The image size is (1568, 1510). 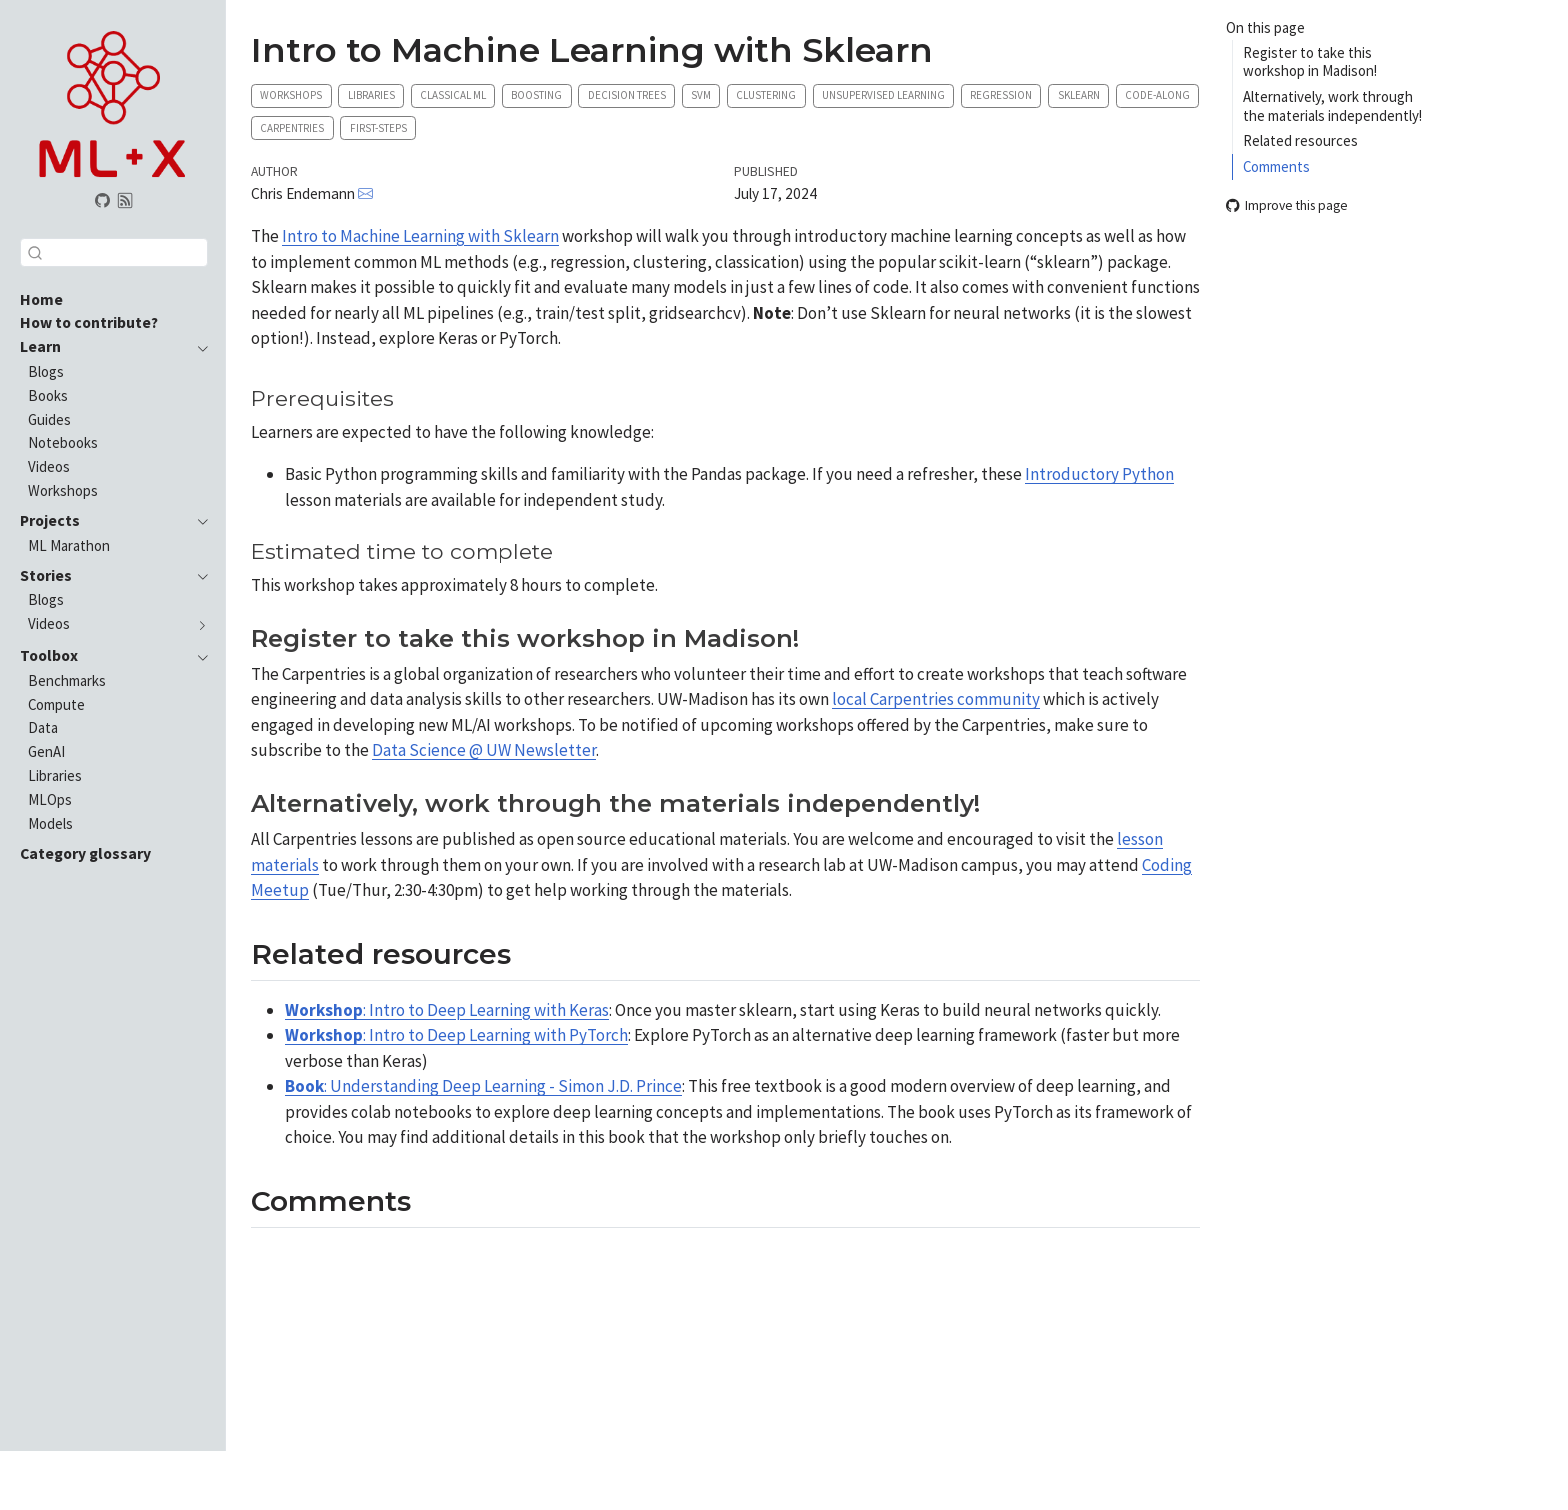 I want to click on Unsupervised learning, so click(x=883, y=95).